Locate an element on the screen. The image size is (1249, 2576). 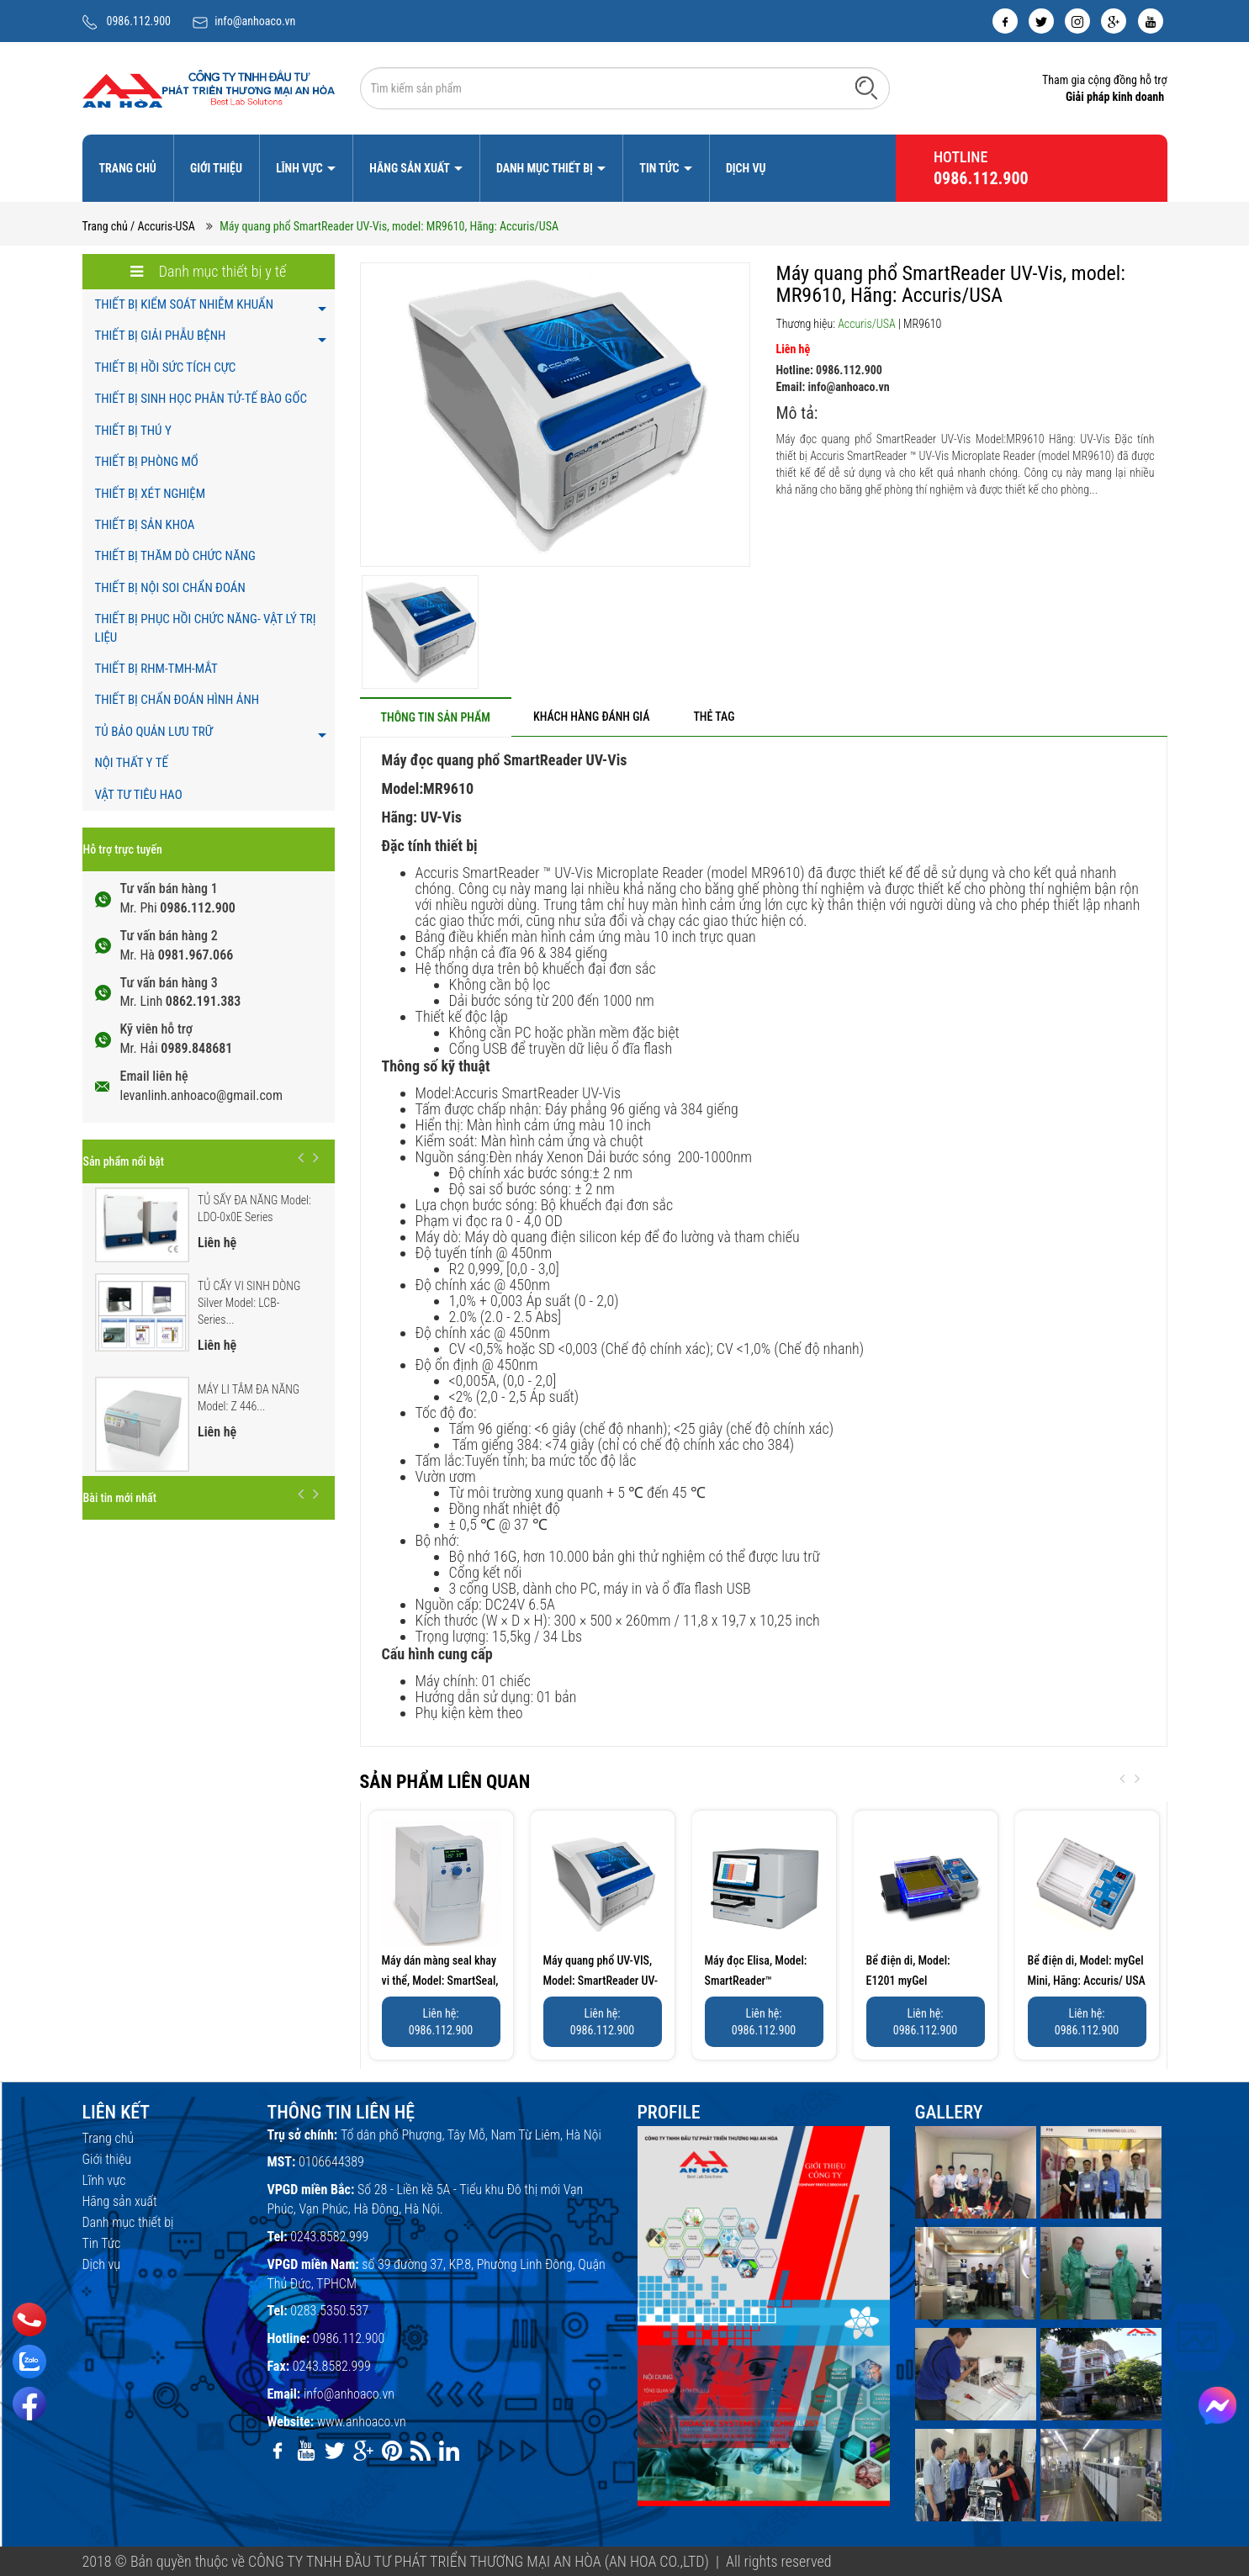
Tham gia cộng đồng hỗ trợ is located at coordinates (1104, 80).